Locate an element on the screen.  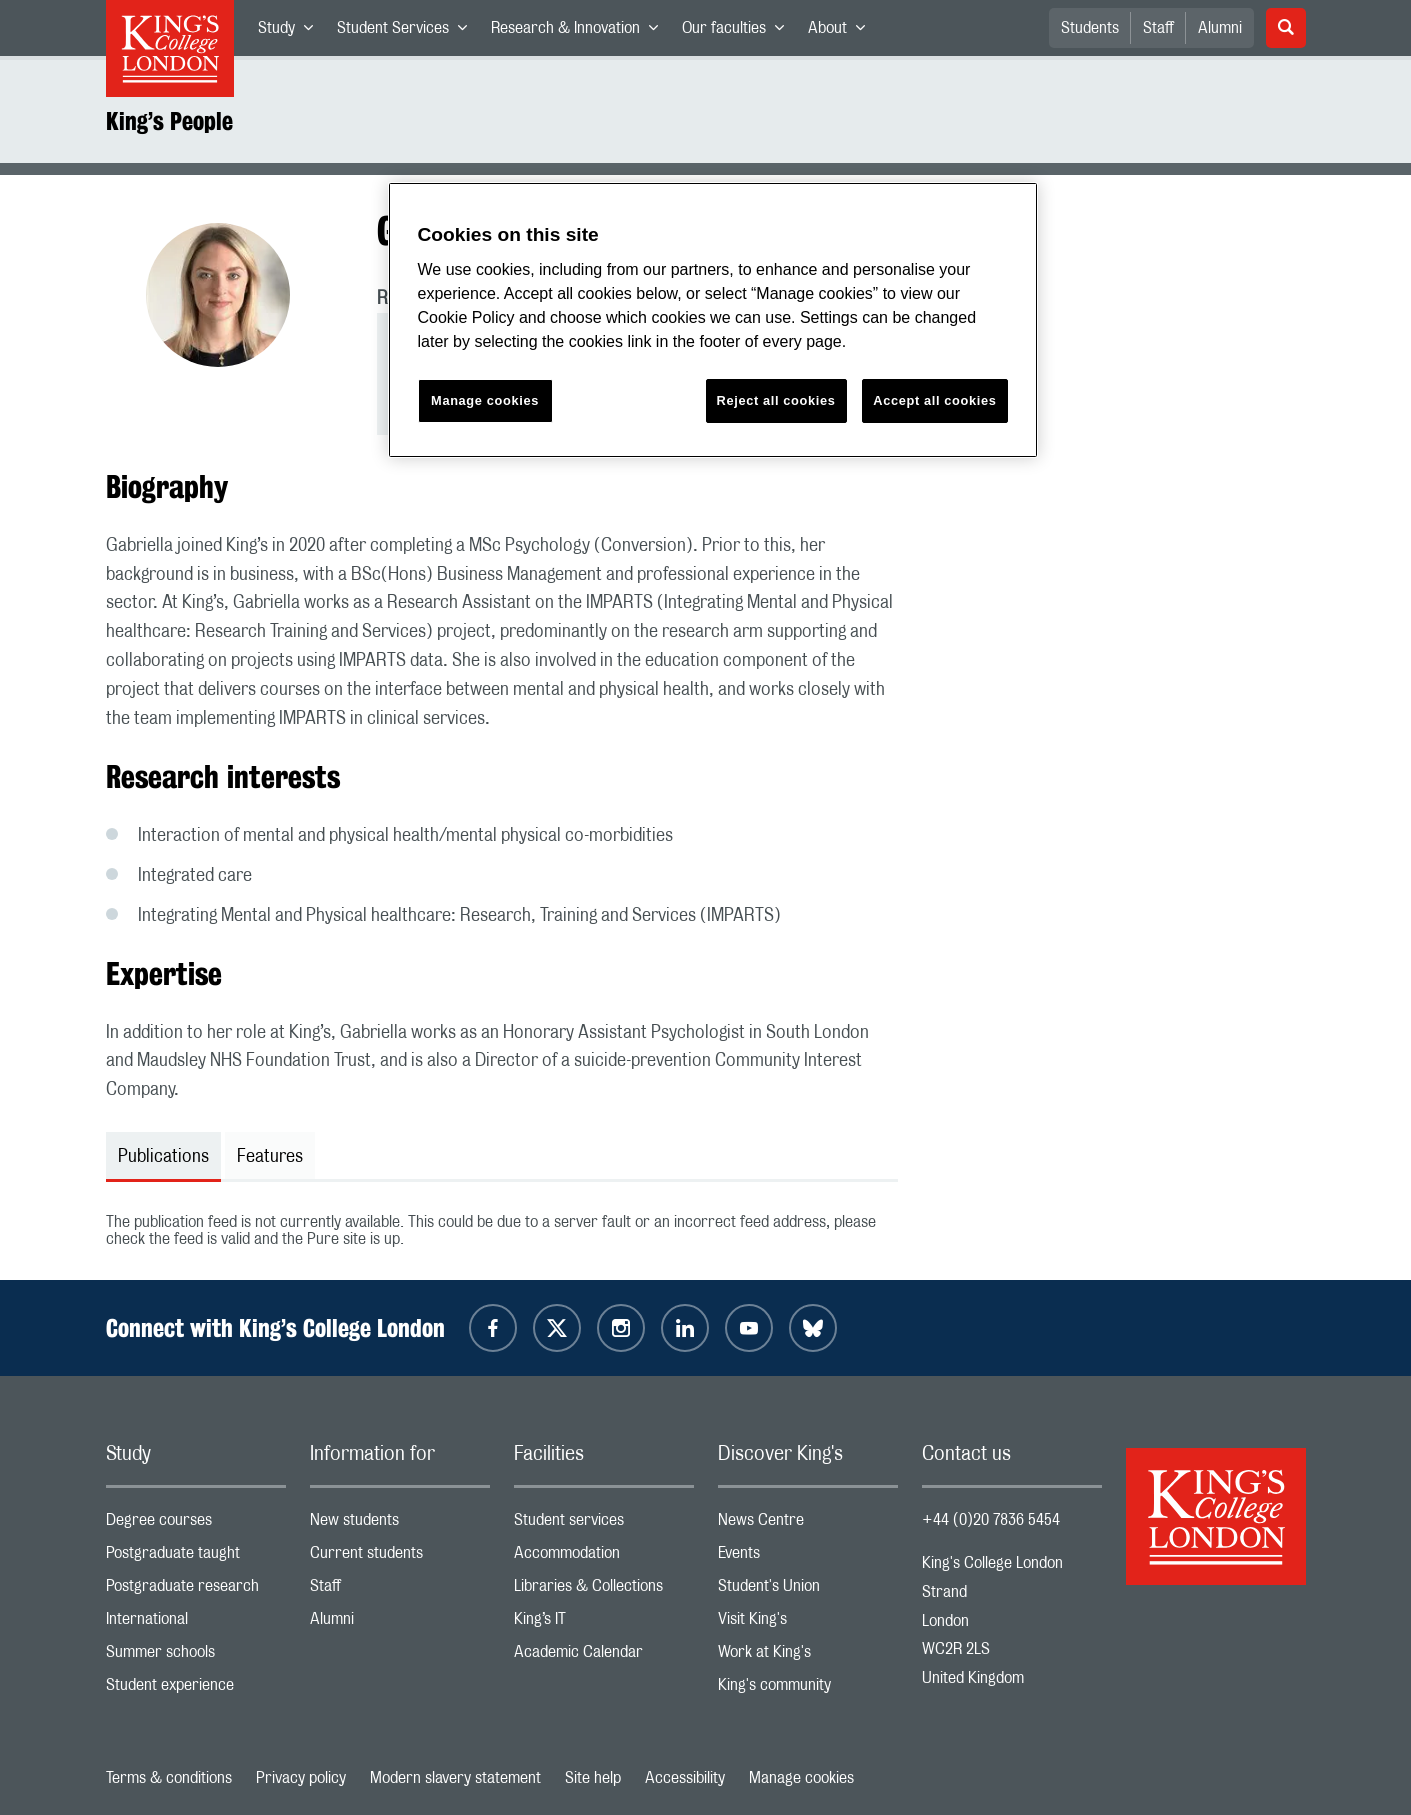
King's community is located at coordinates (808, 1689).